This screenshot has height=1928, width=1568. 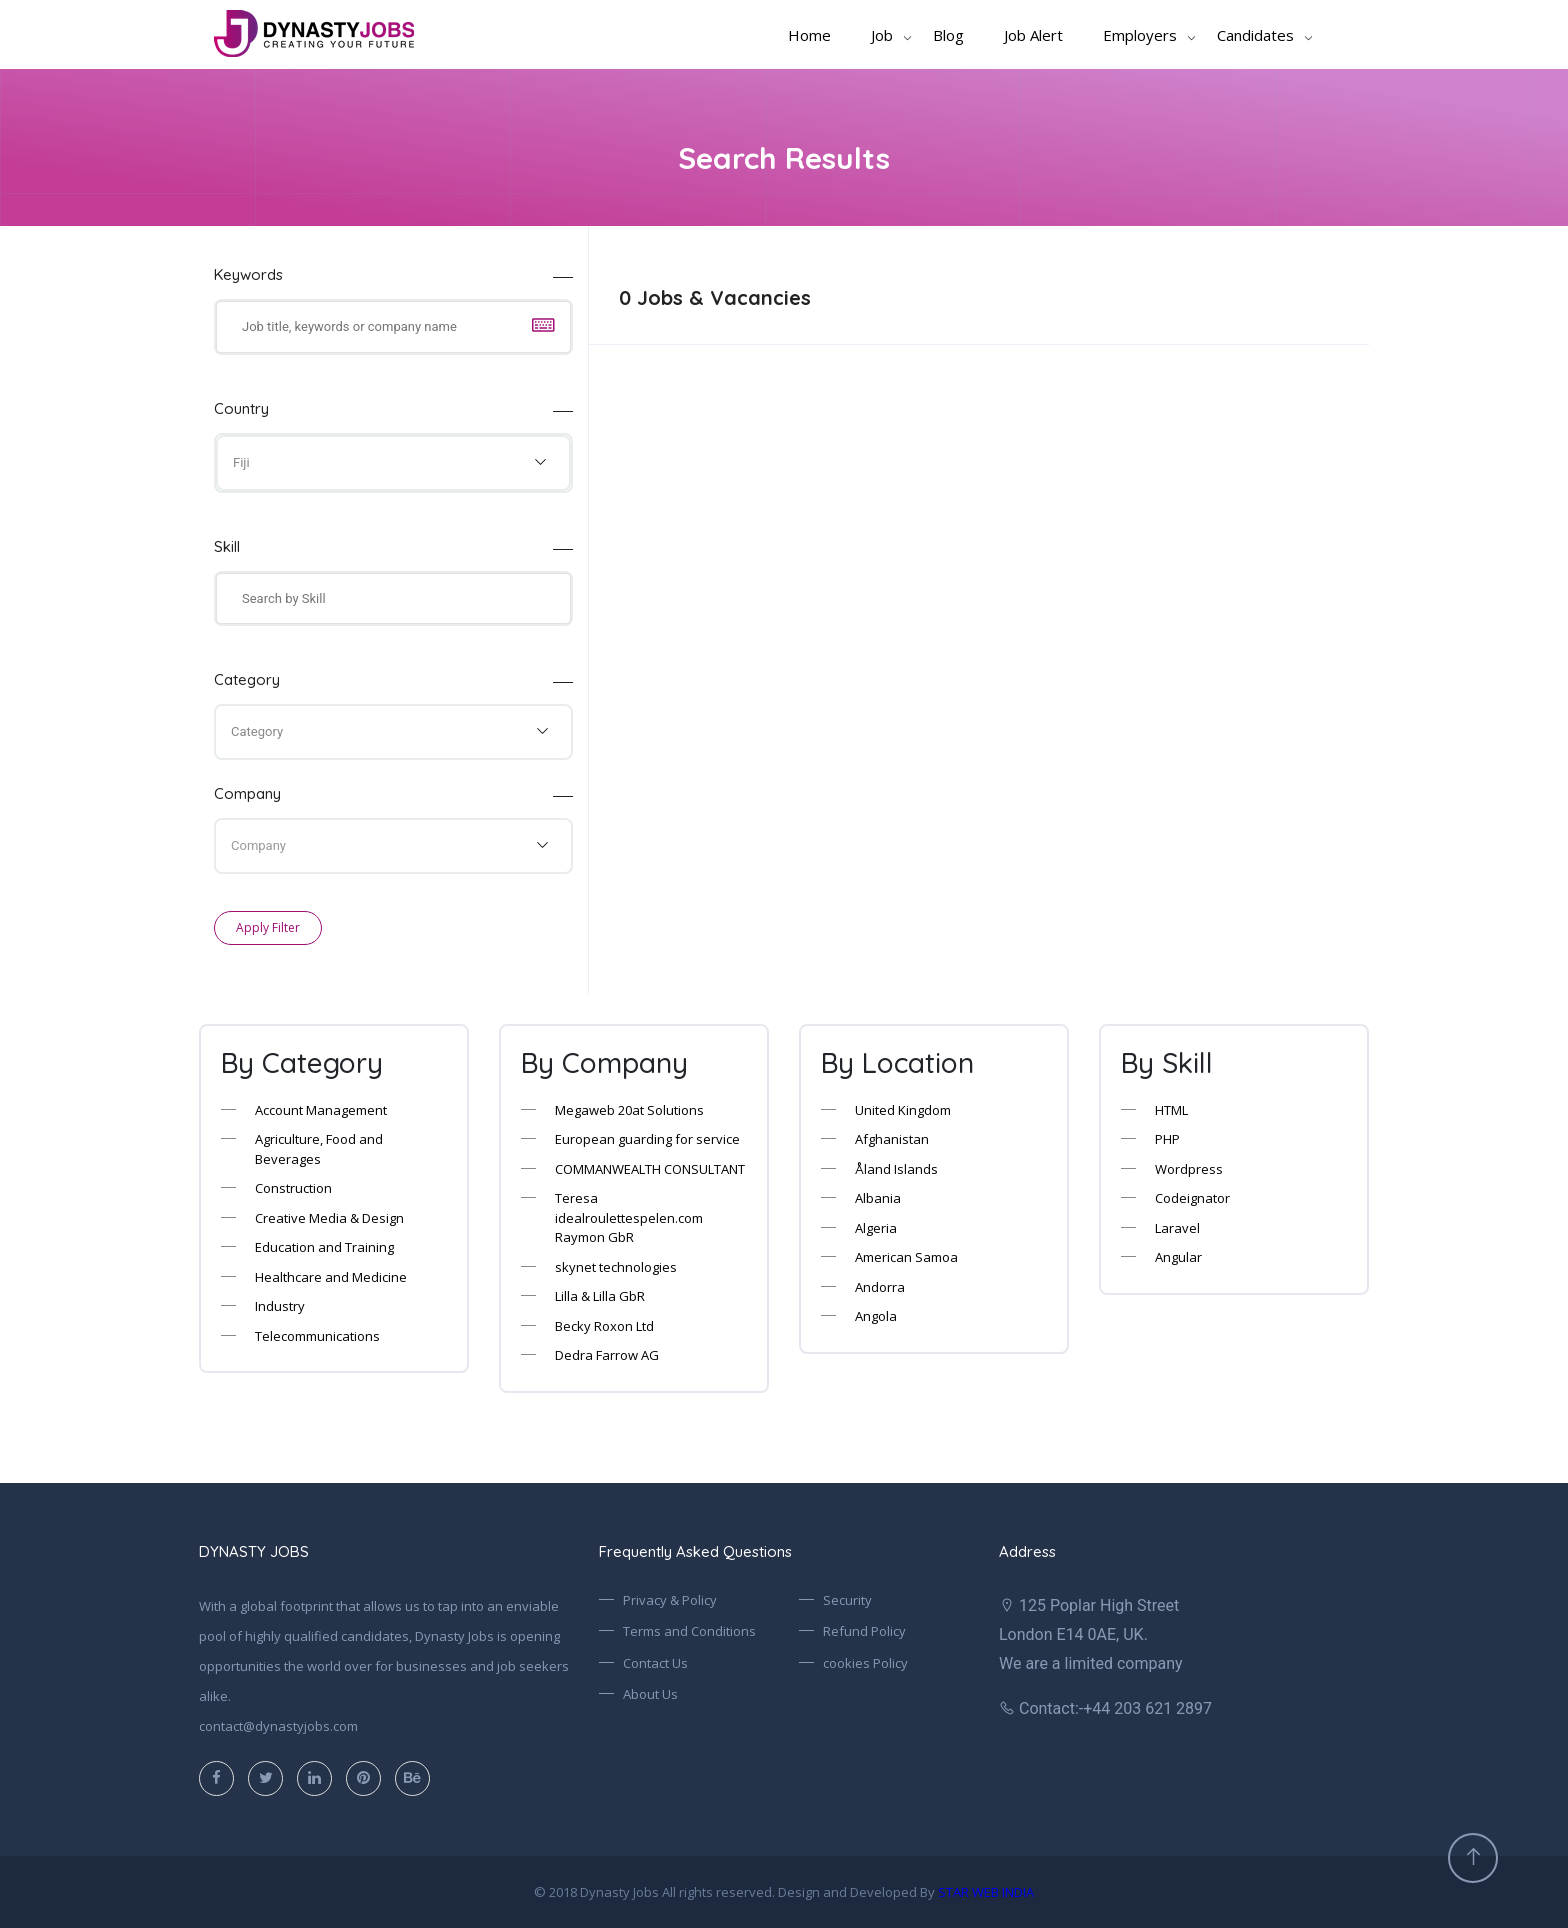 What do you see at coordinates (1189, 1169) in the screenshot?
I see `Wordpress` at bounding box center [1189, 1169].